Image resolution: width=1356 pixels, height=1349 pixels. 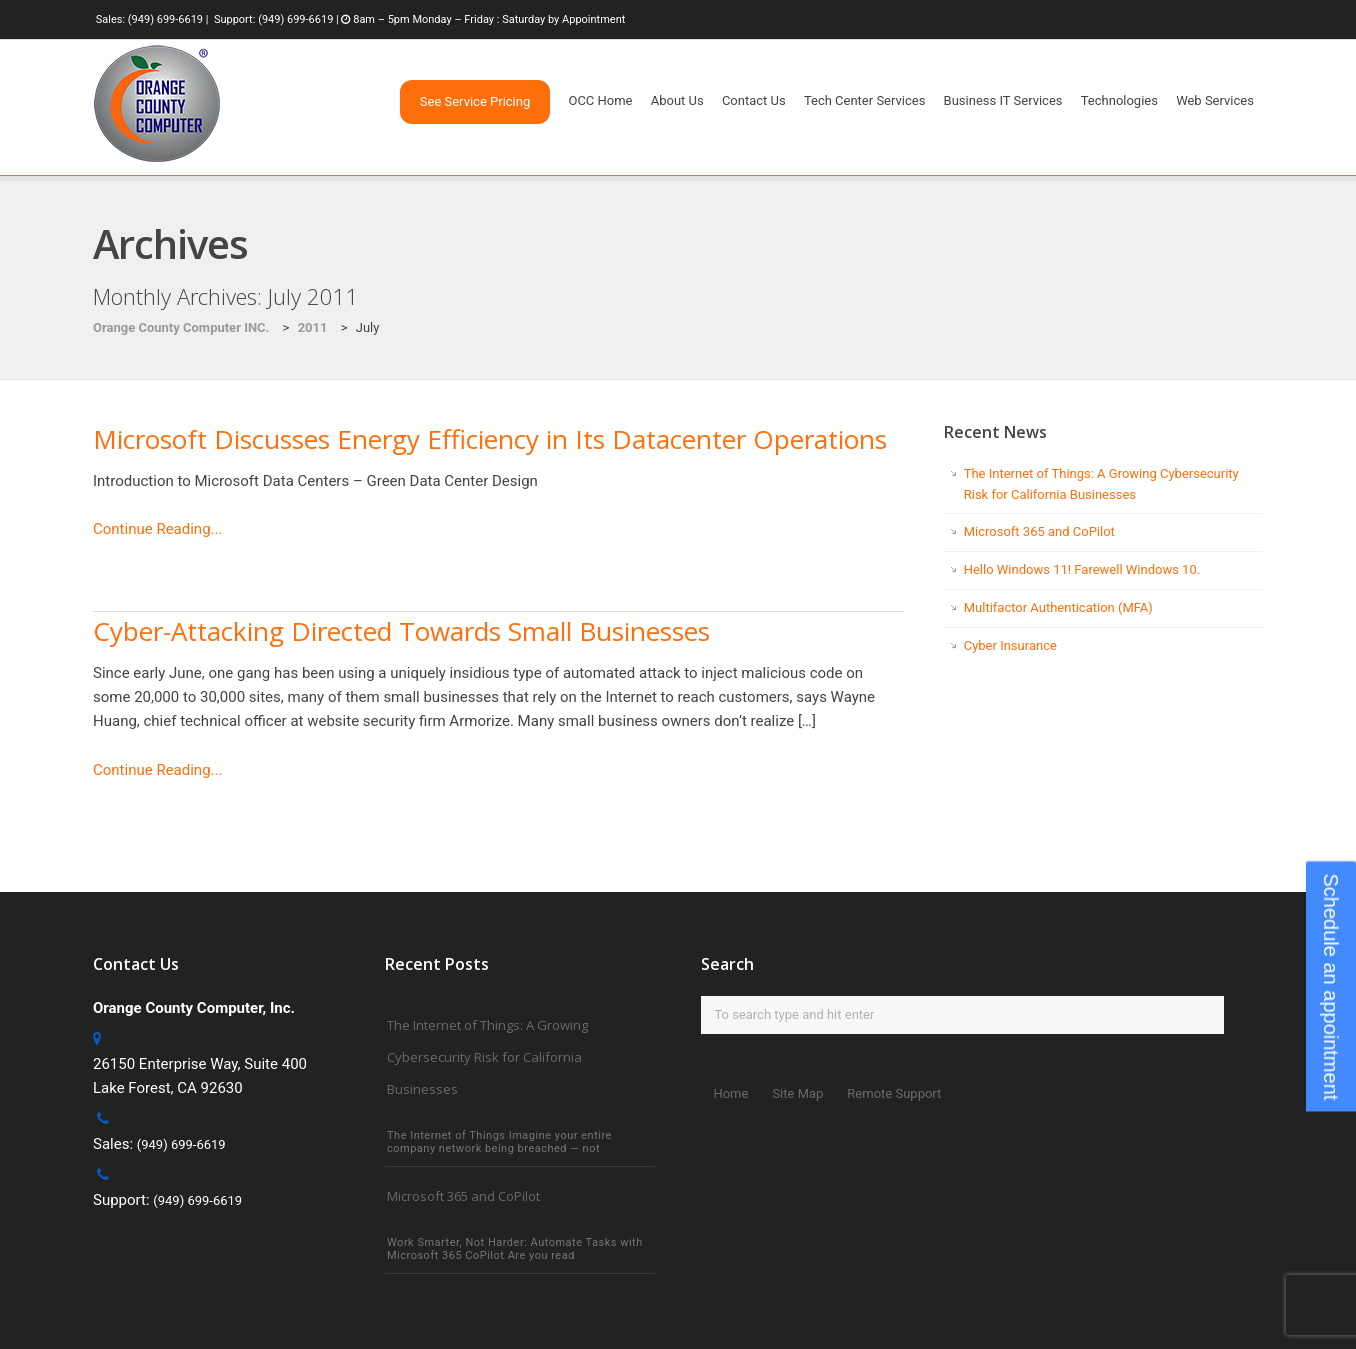 I want to click on Contact Us, so click(x=754, y=100).